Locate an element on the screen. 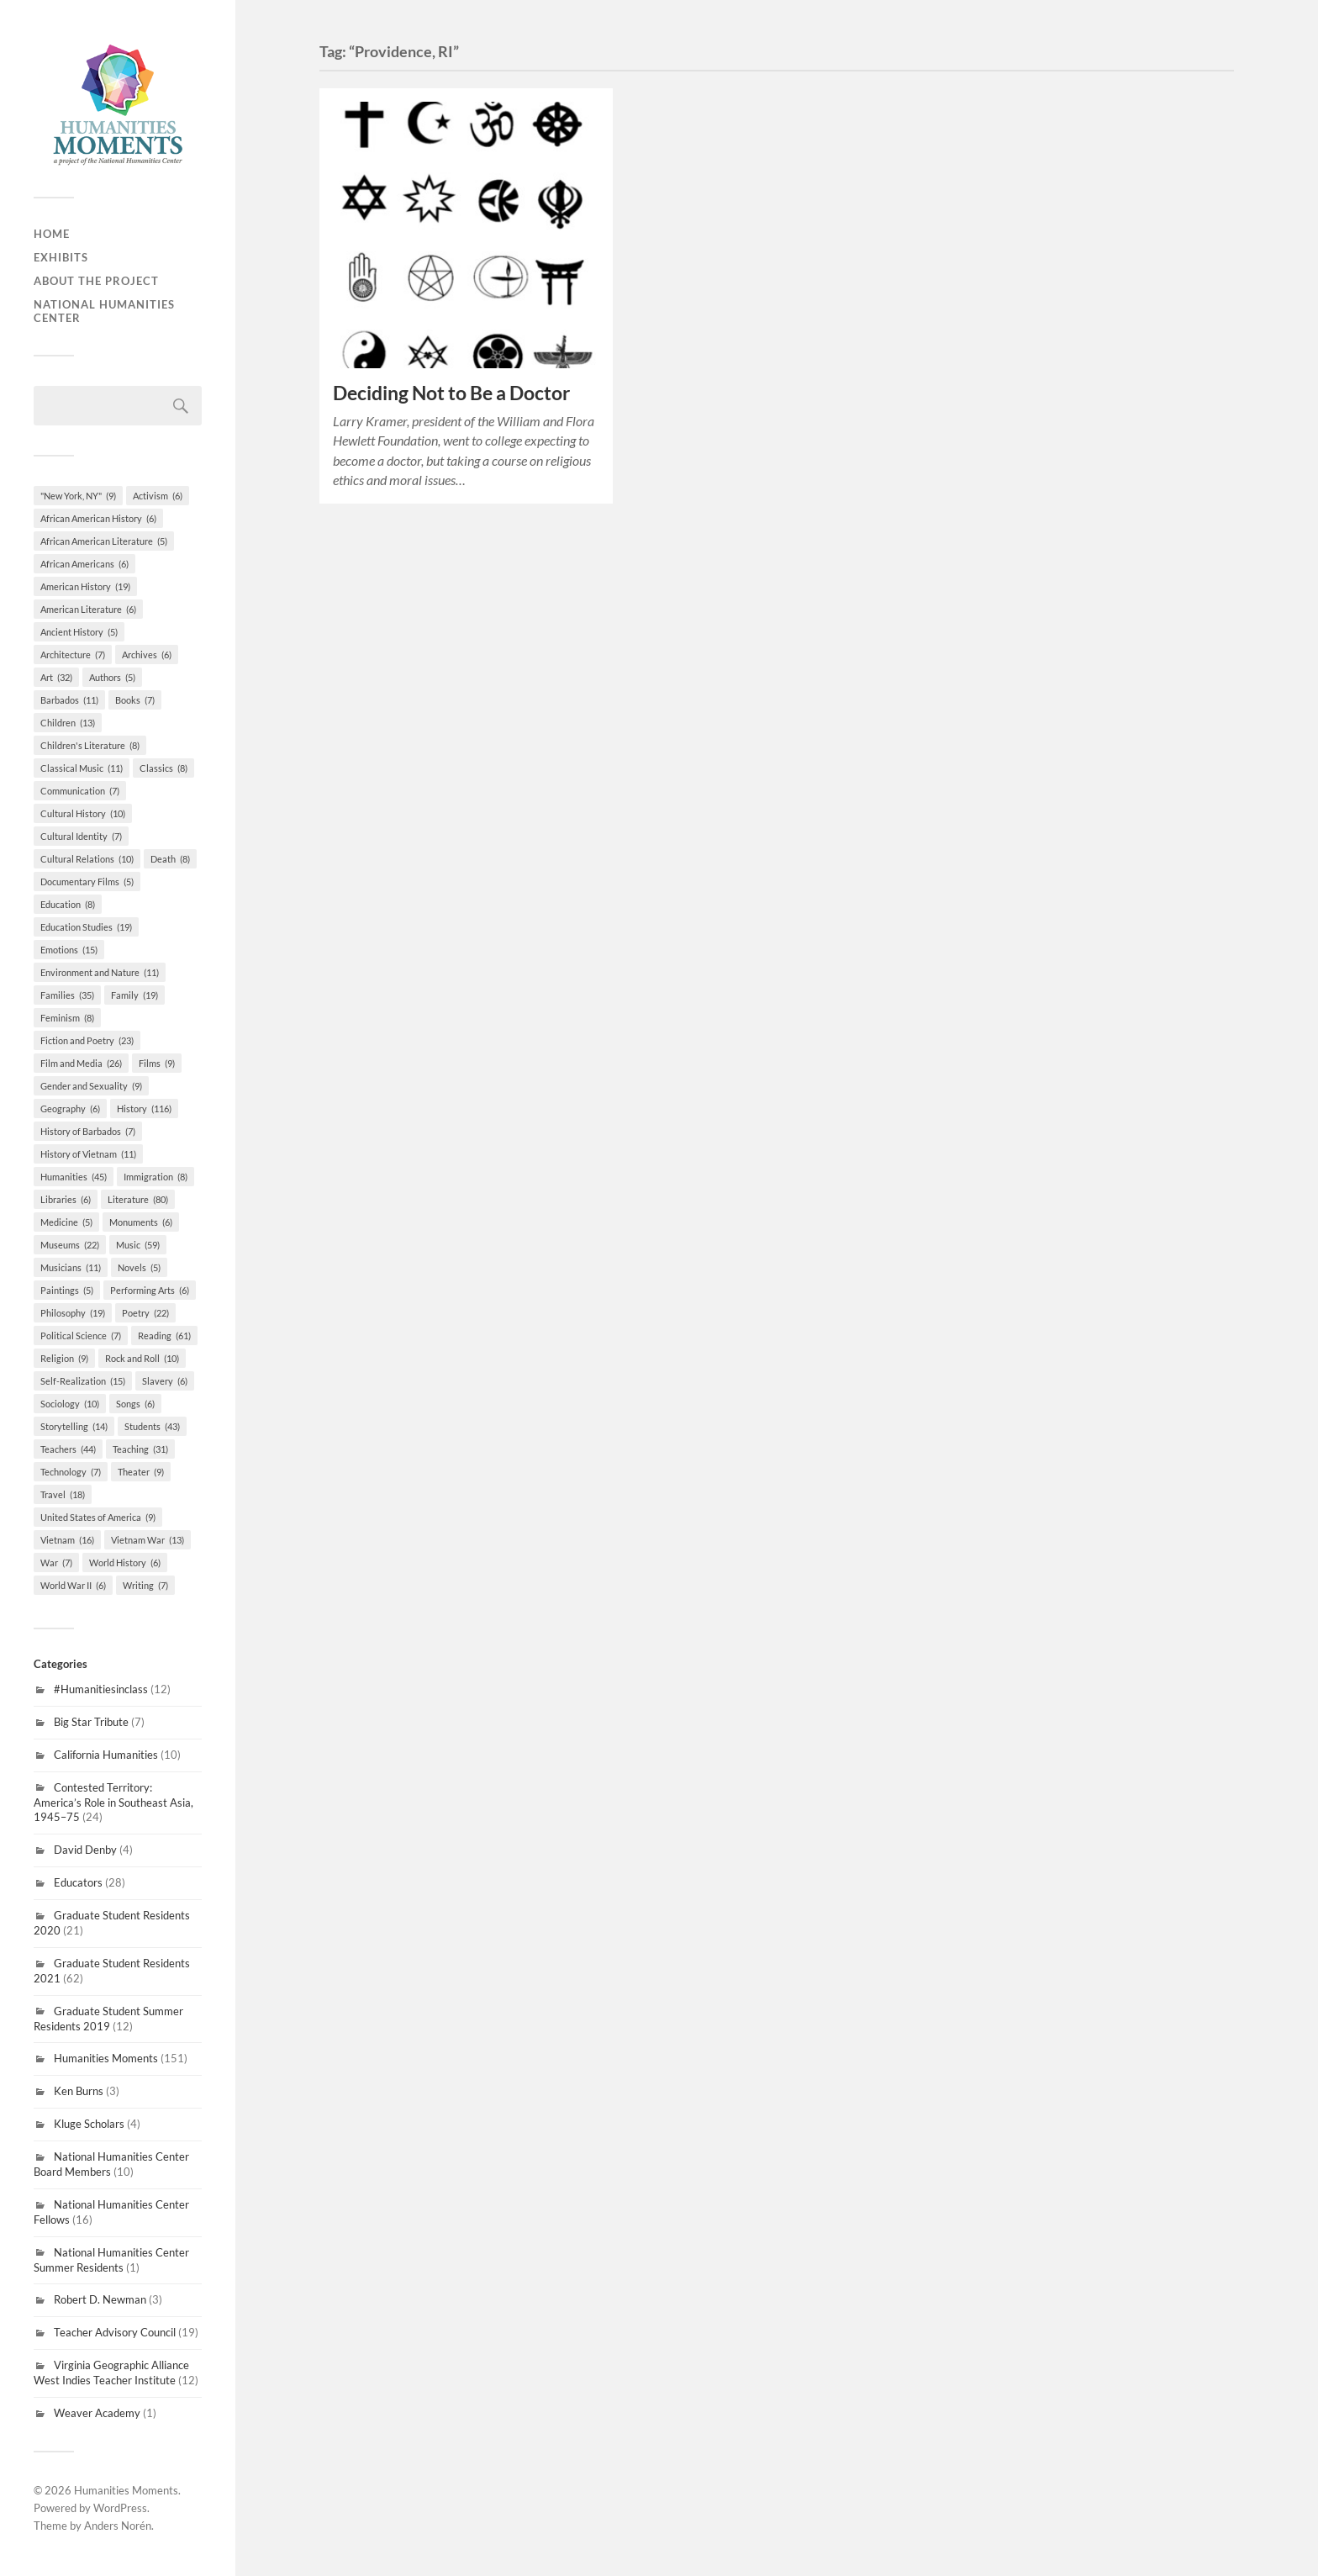  American History [American History (19 items)] is located at coordinates (85, 586).